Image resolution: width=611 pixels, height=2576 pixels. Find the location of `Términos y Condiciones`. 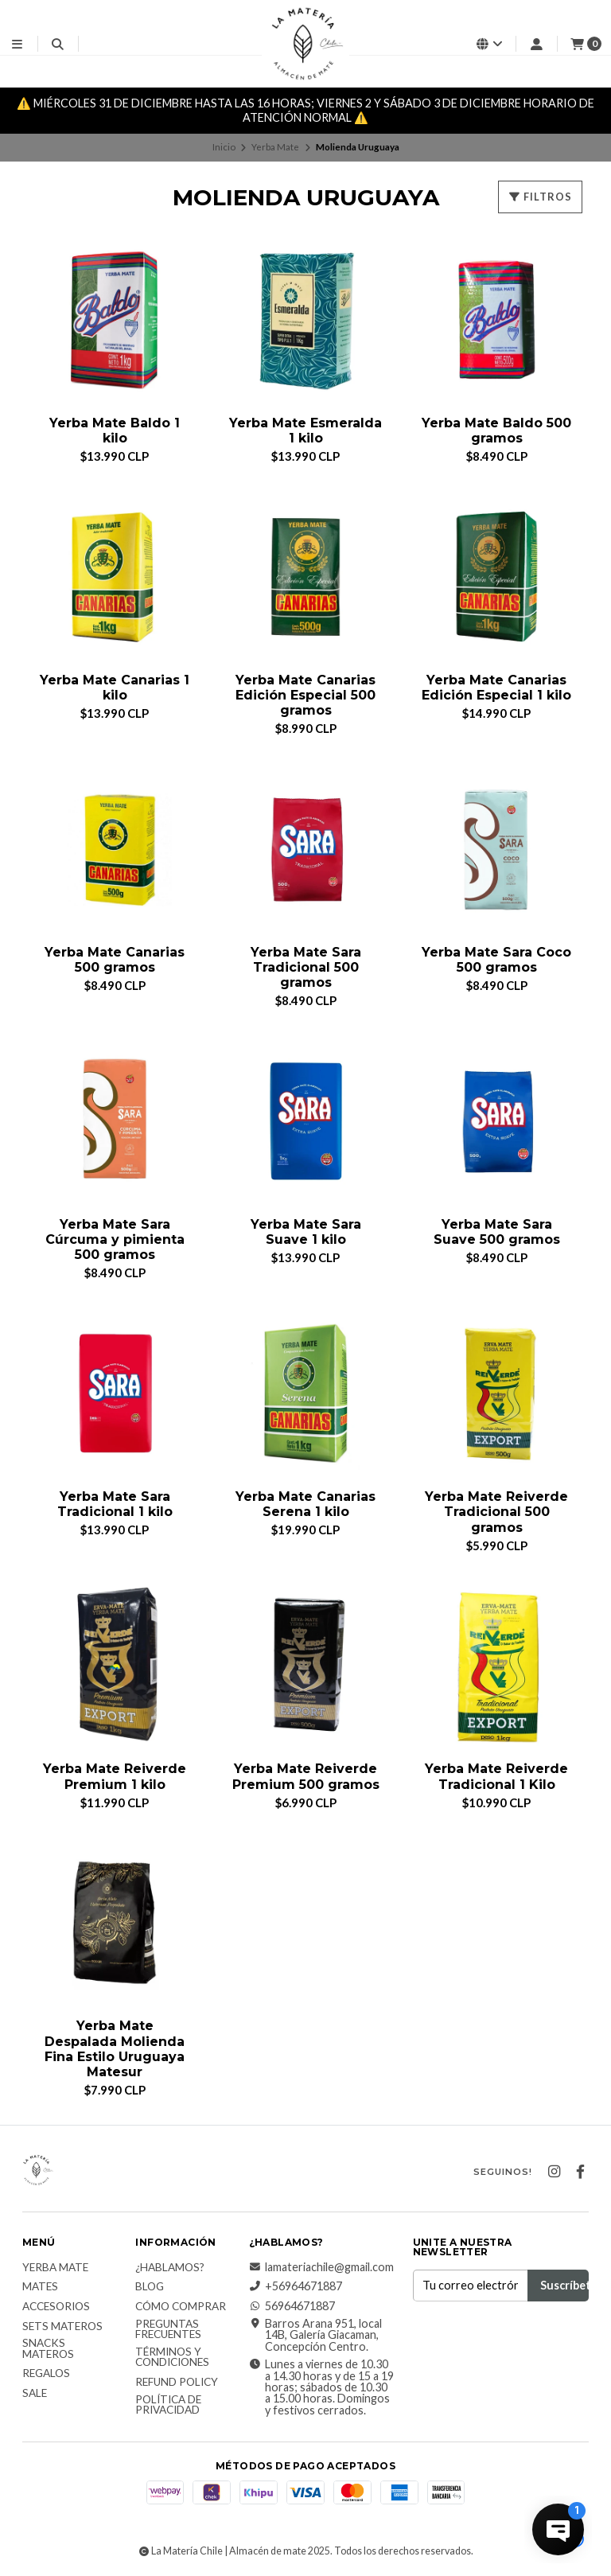

Términos y Condiciones is located at coordinates (172, 2357).